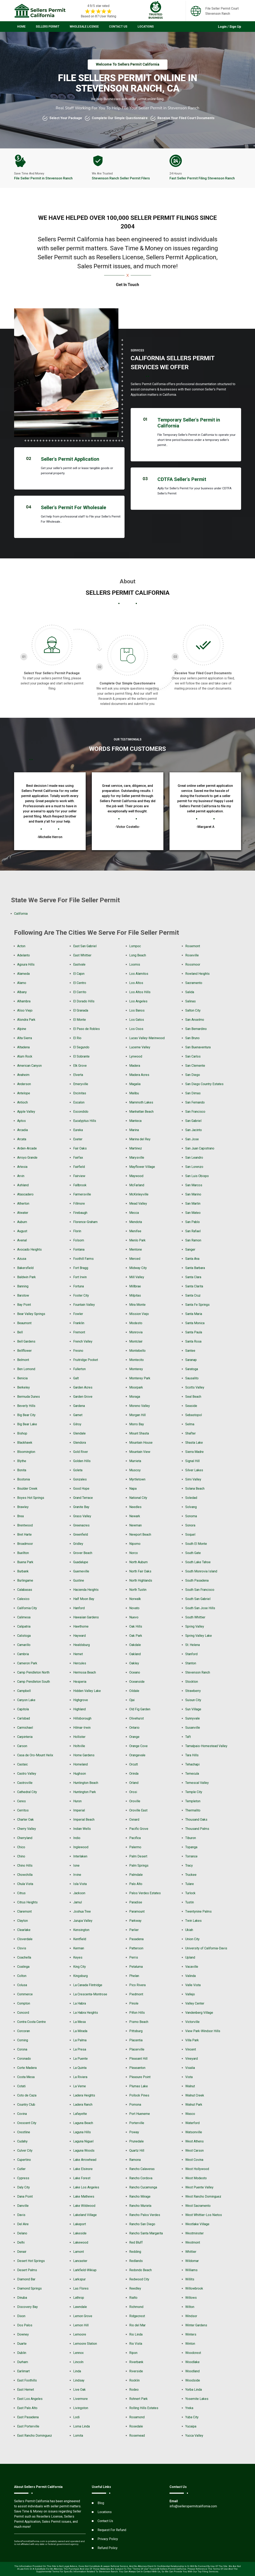  Describe the element at coordinates (136, 1424) in the screenshot. I see `Morro Bay` at that location.